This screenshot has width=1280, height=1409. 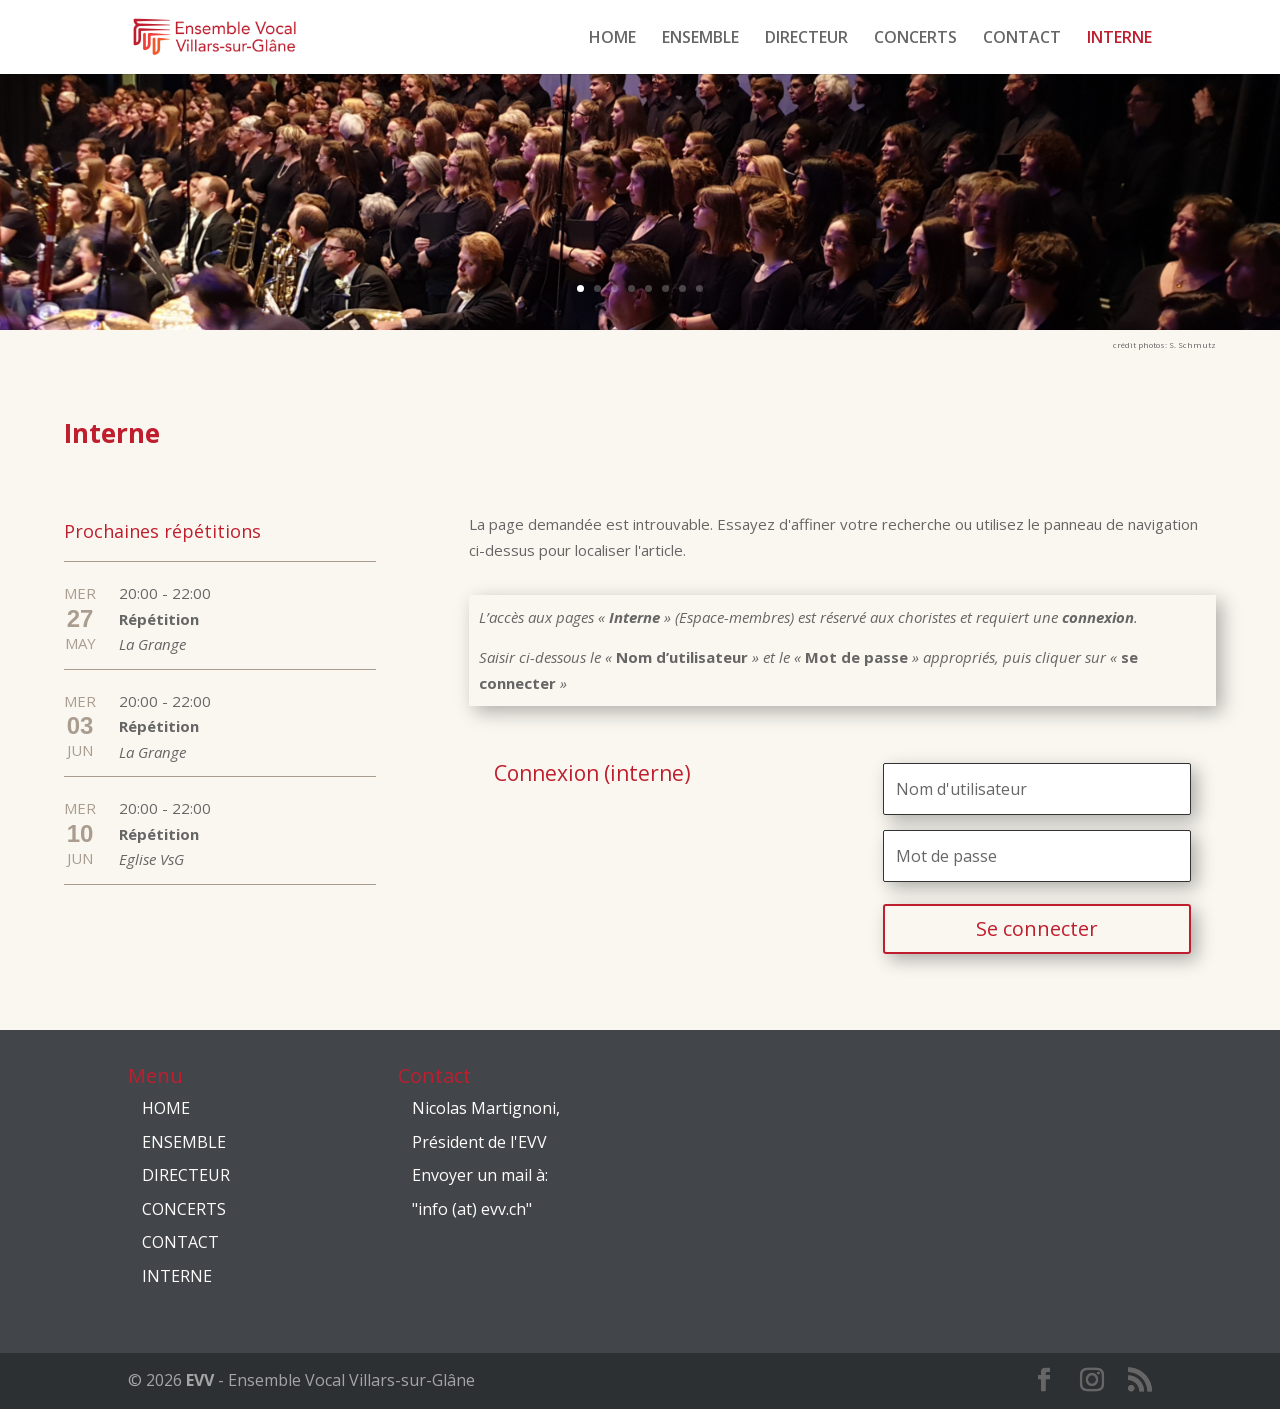 What do you see at coordinates (806, 39) in the screenshot?
I see `DIRECTEUR` at bounding box center [806, 39].